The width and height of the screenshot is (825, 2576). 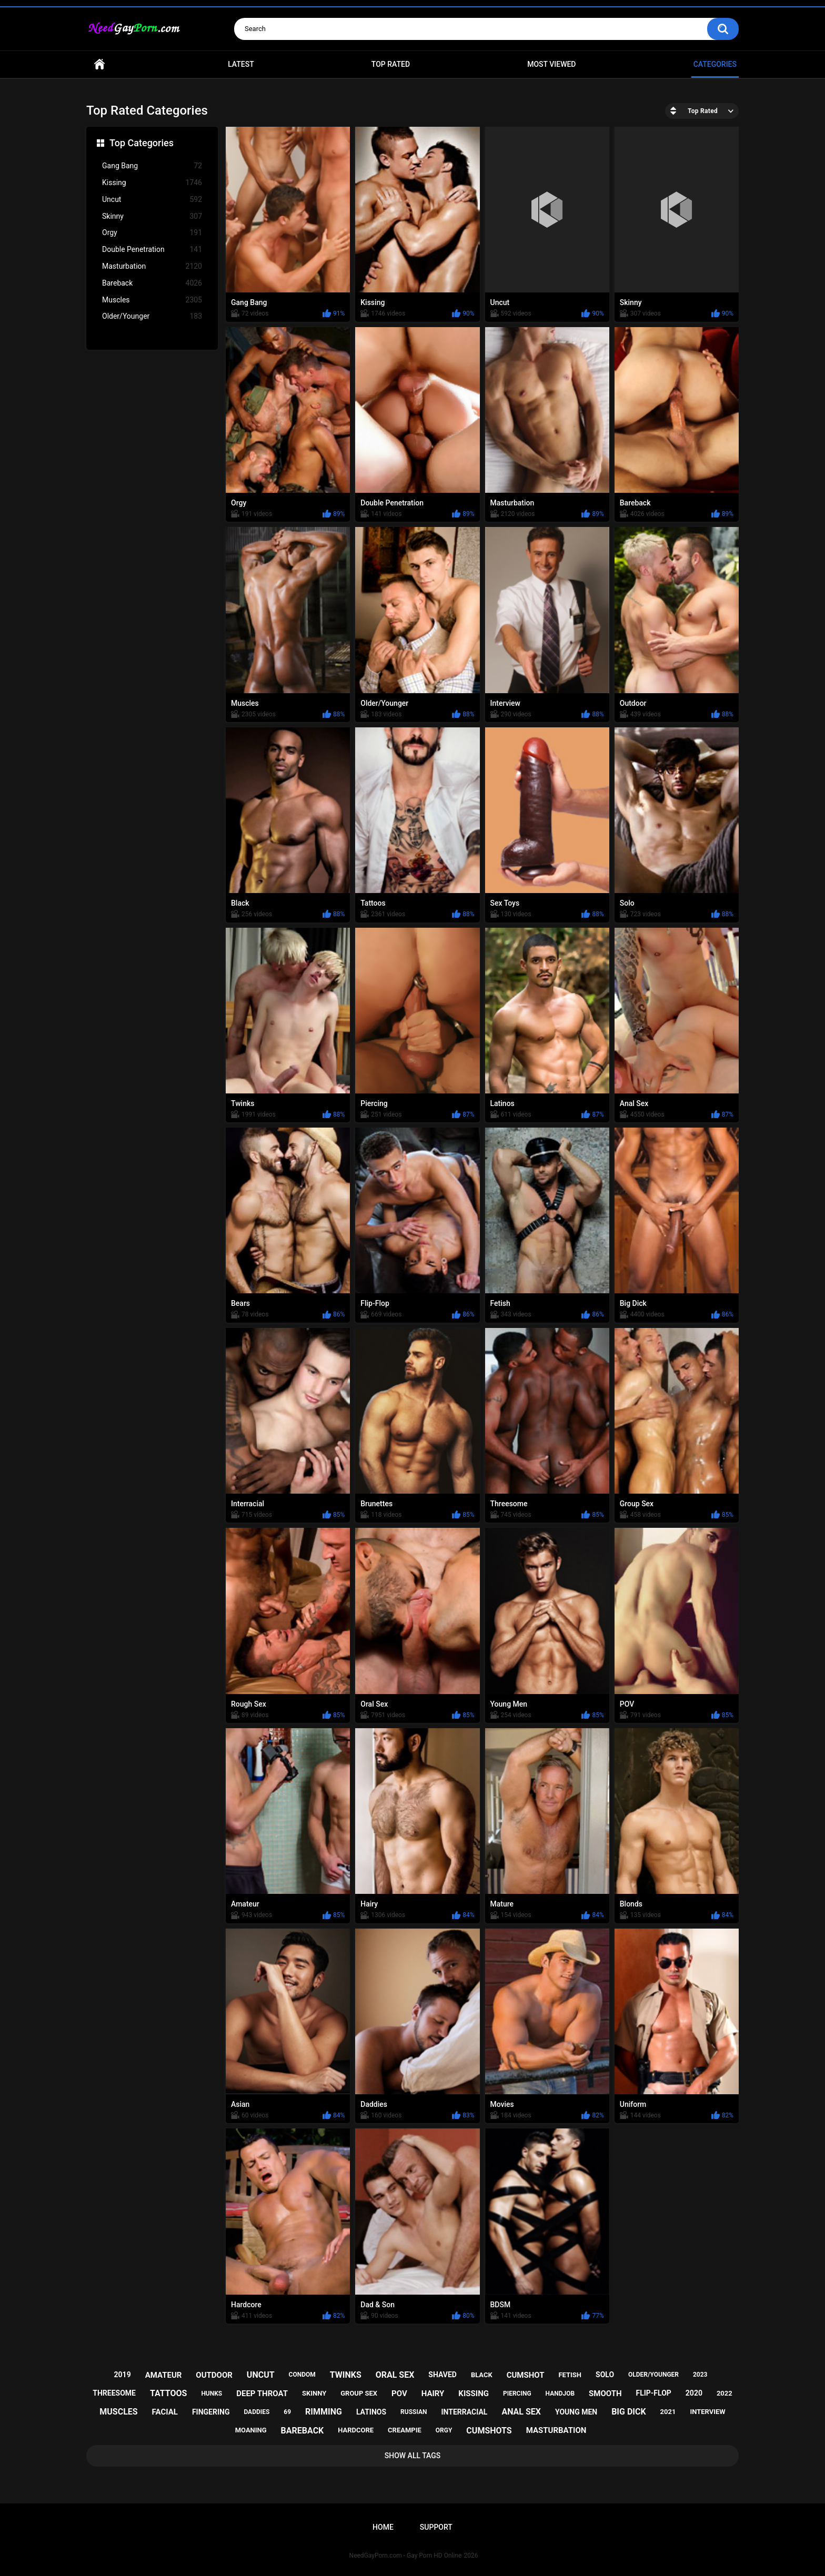 What do you see at coordinates (390, 64) in the screenshot?
I see `Top Rated` at bounding box center [390, 64].